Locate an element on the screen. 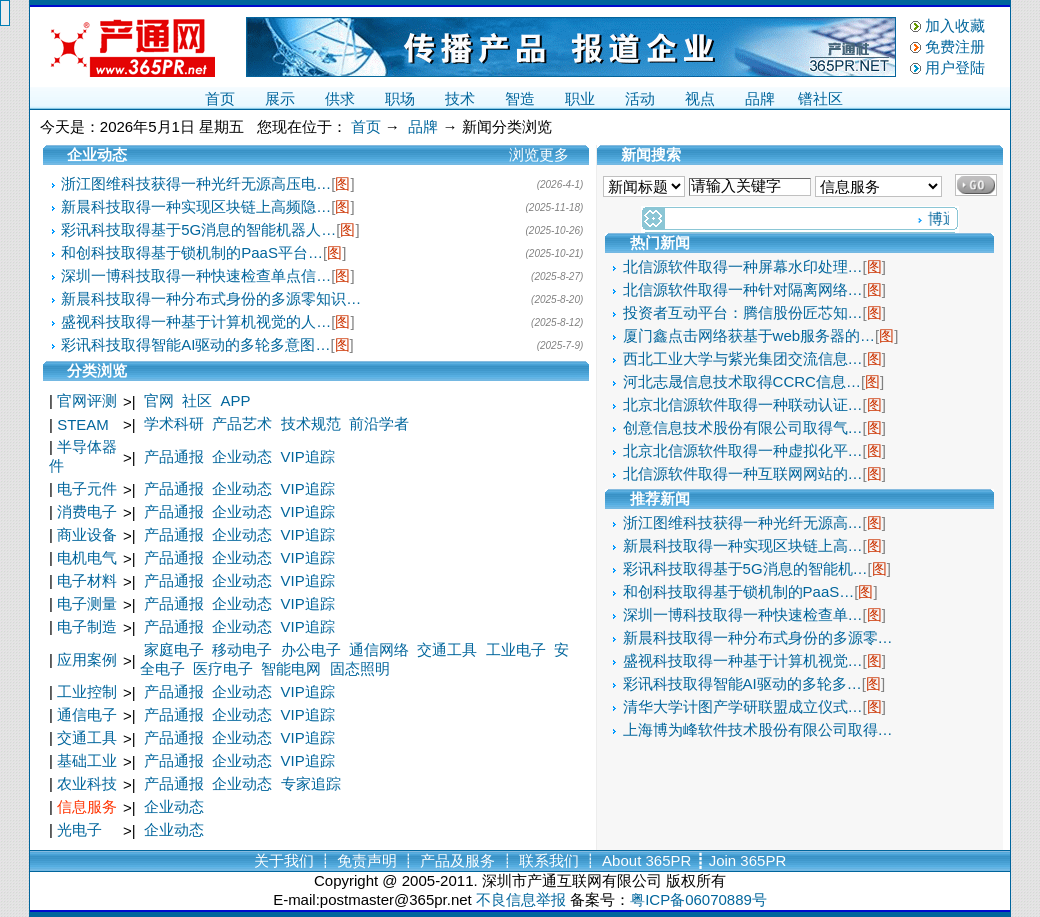 This screenshot has width=1040, height=917. STEAM is located at coordinates (83, 424).